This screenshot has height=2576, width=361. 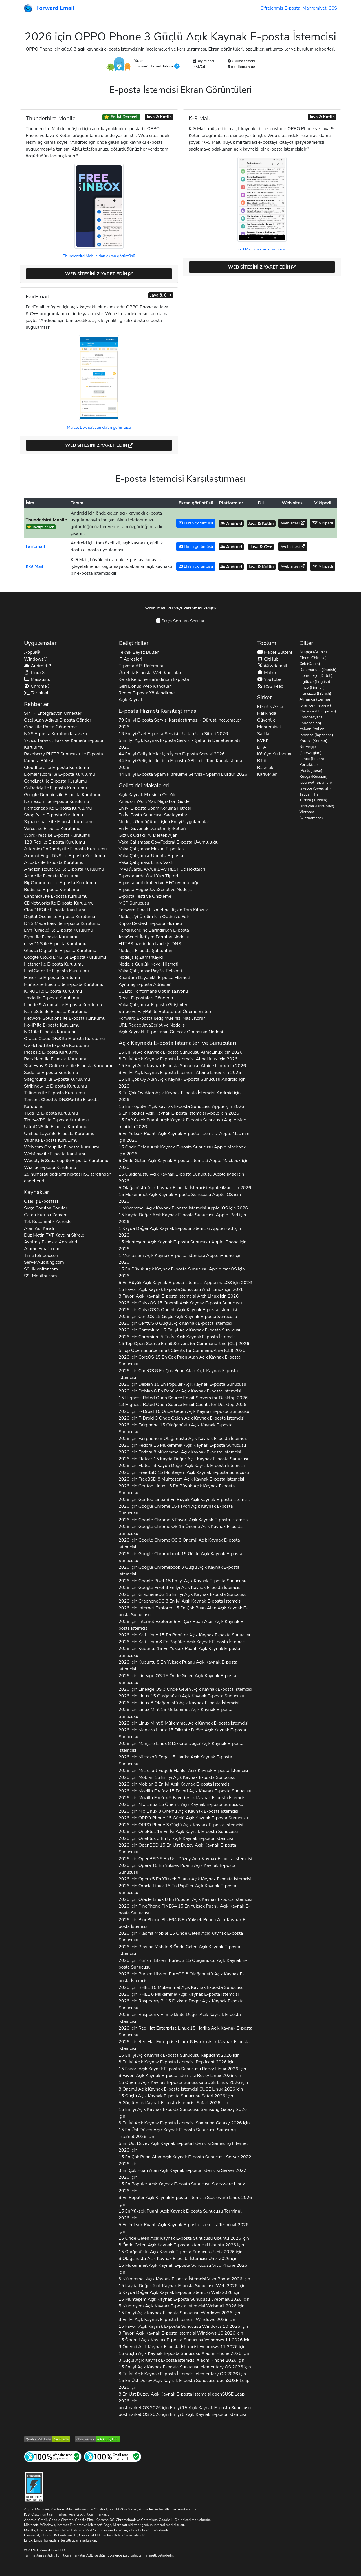 I want to click on 15 Favori Açık Kaynak E-posta Sunucusu 2026 için, so click(x=182, y=2069).